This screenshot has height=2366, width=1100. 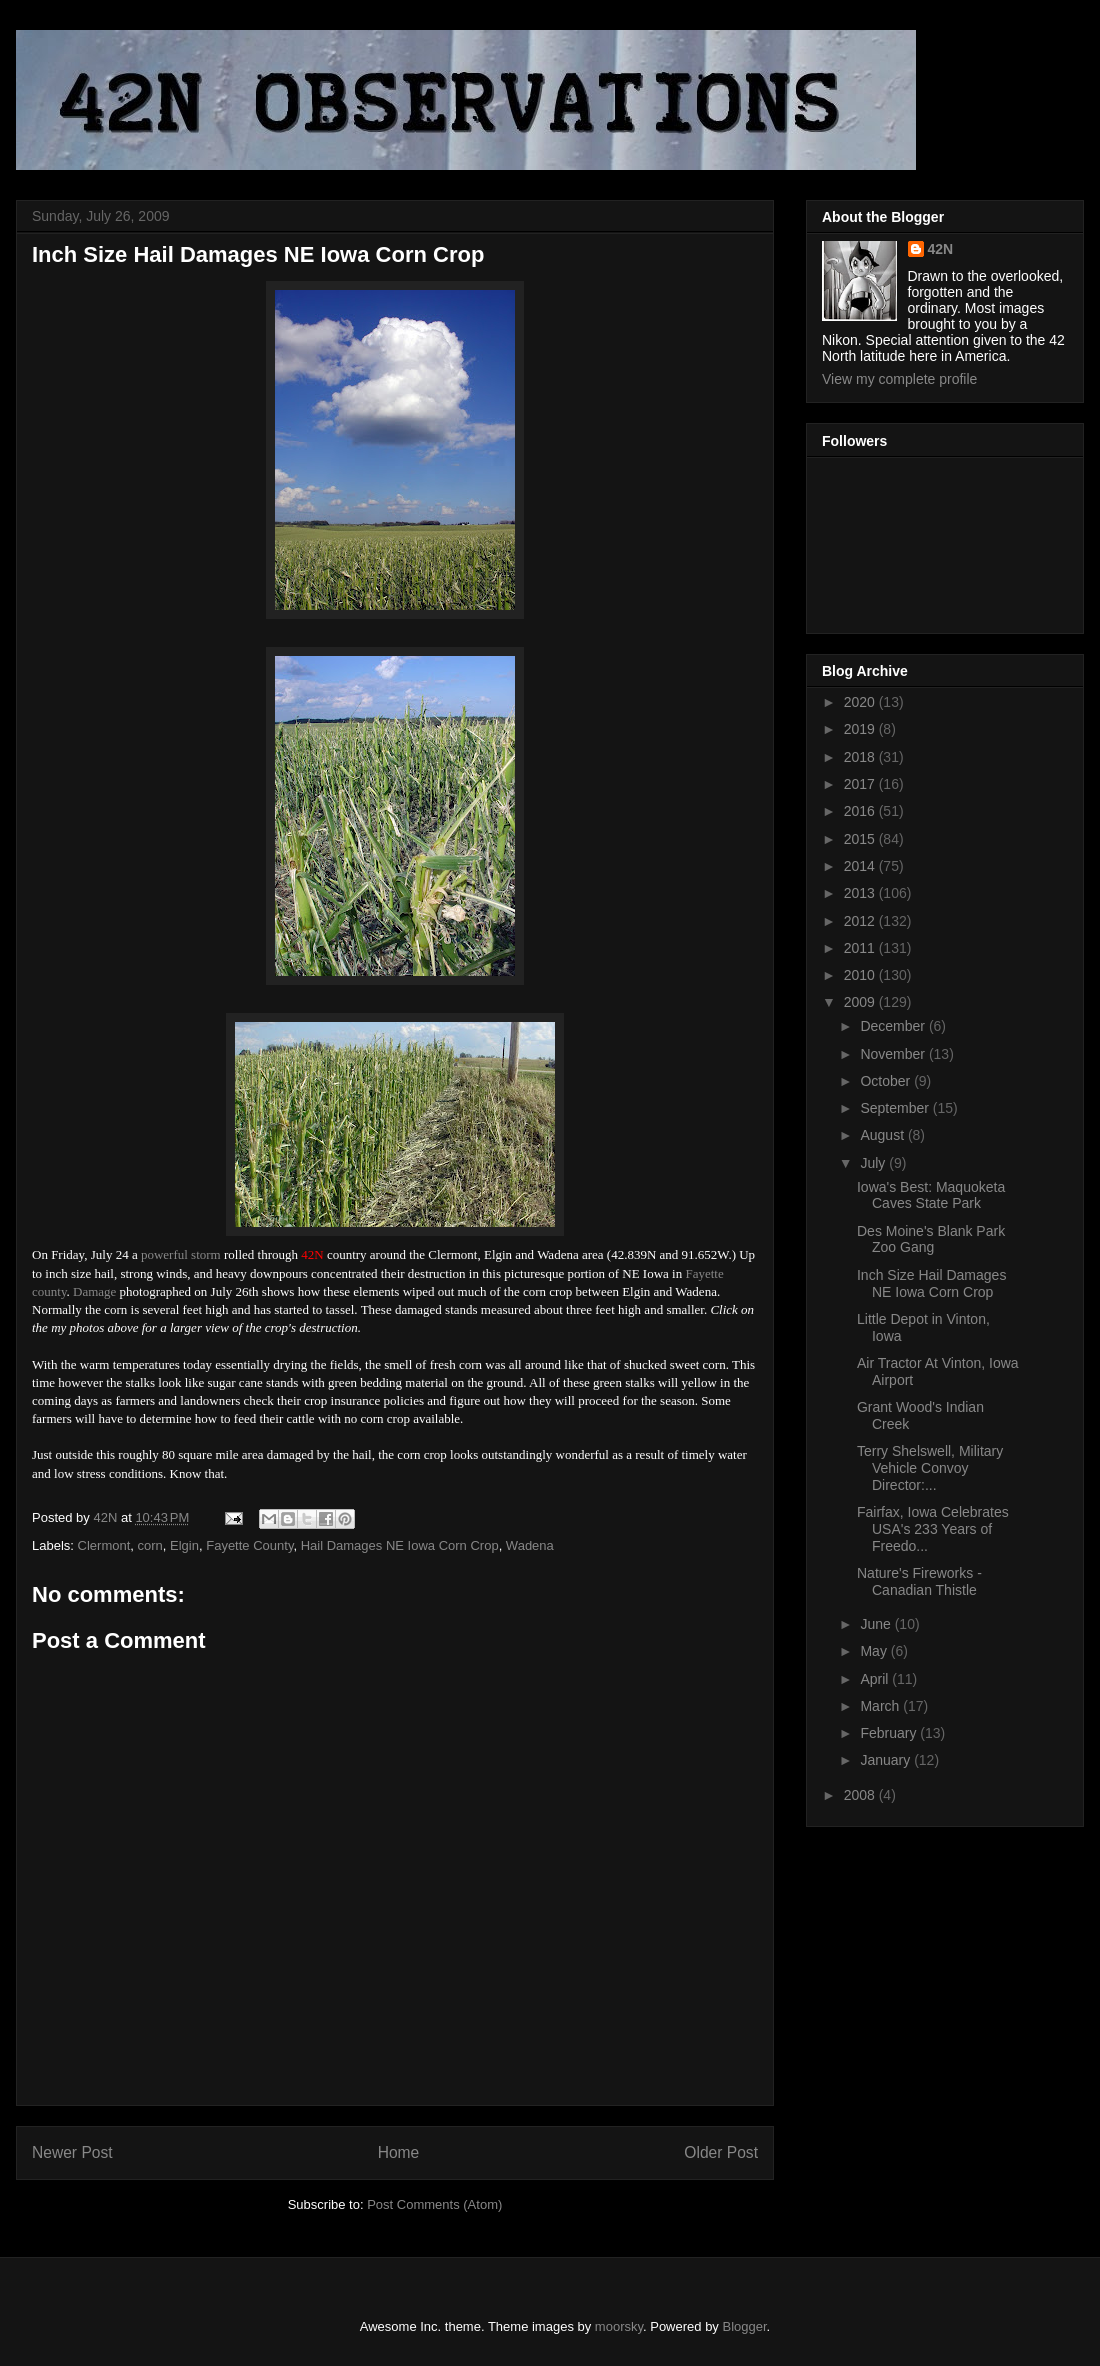 What do you see at coordinates (530, 1545) in the screenshot?
I see `Wadena` at bounding box center [530, 1545].